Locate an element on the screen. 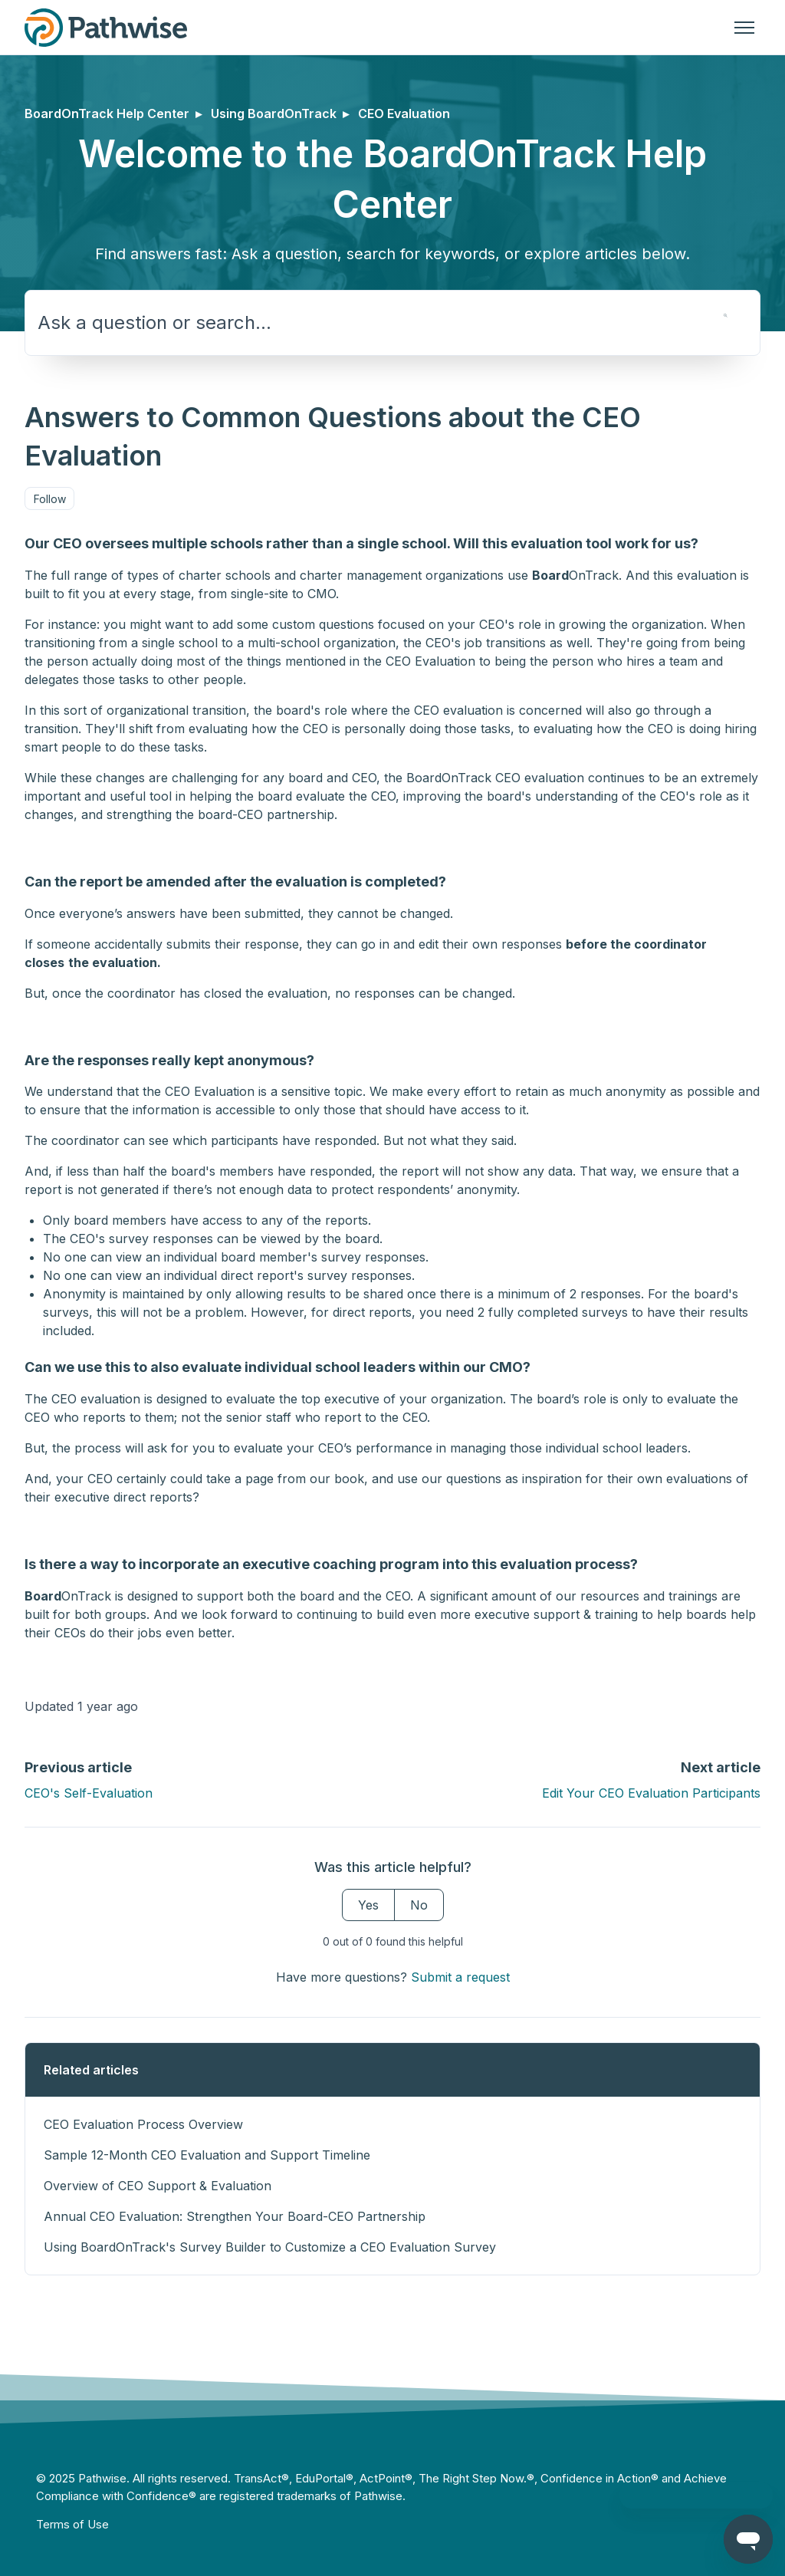 This screenshot has height=2576, width=785. Submit a request is located at coordinates (460, 1977).